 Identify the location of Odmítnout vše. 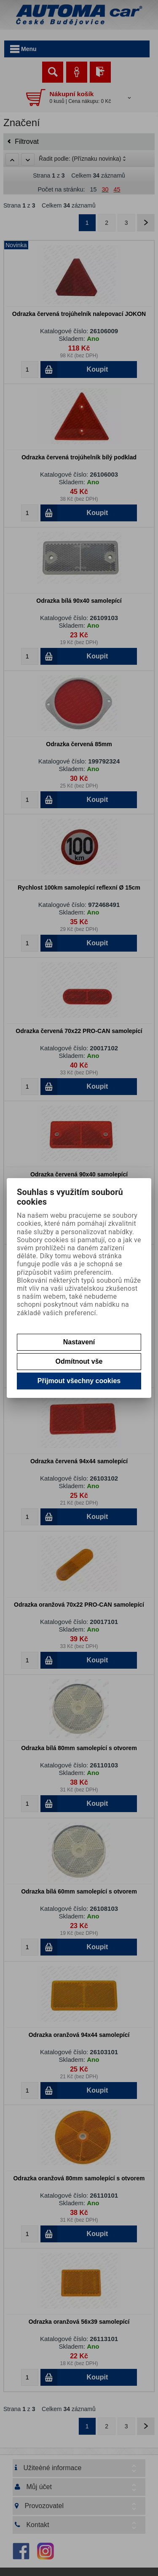
(78, 1361).